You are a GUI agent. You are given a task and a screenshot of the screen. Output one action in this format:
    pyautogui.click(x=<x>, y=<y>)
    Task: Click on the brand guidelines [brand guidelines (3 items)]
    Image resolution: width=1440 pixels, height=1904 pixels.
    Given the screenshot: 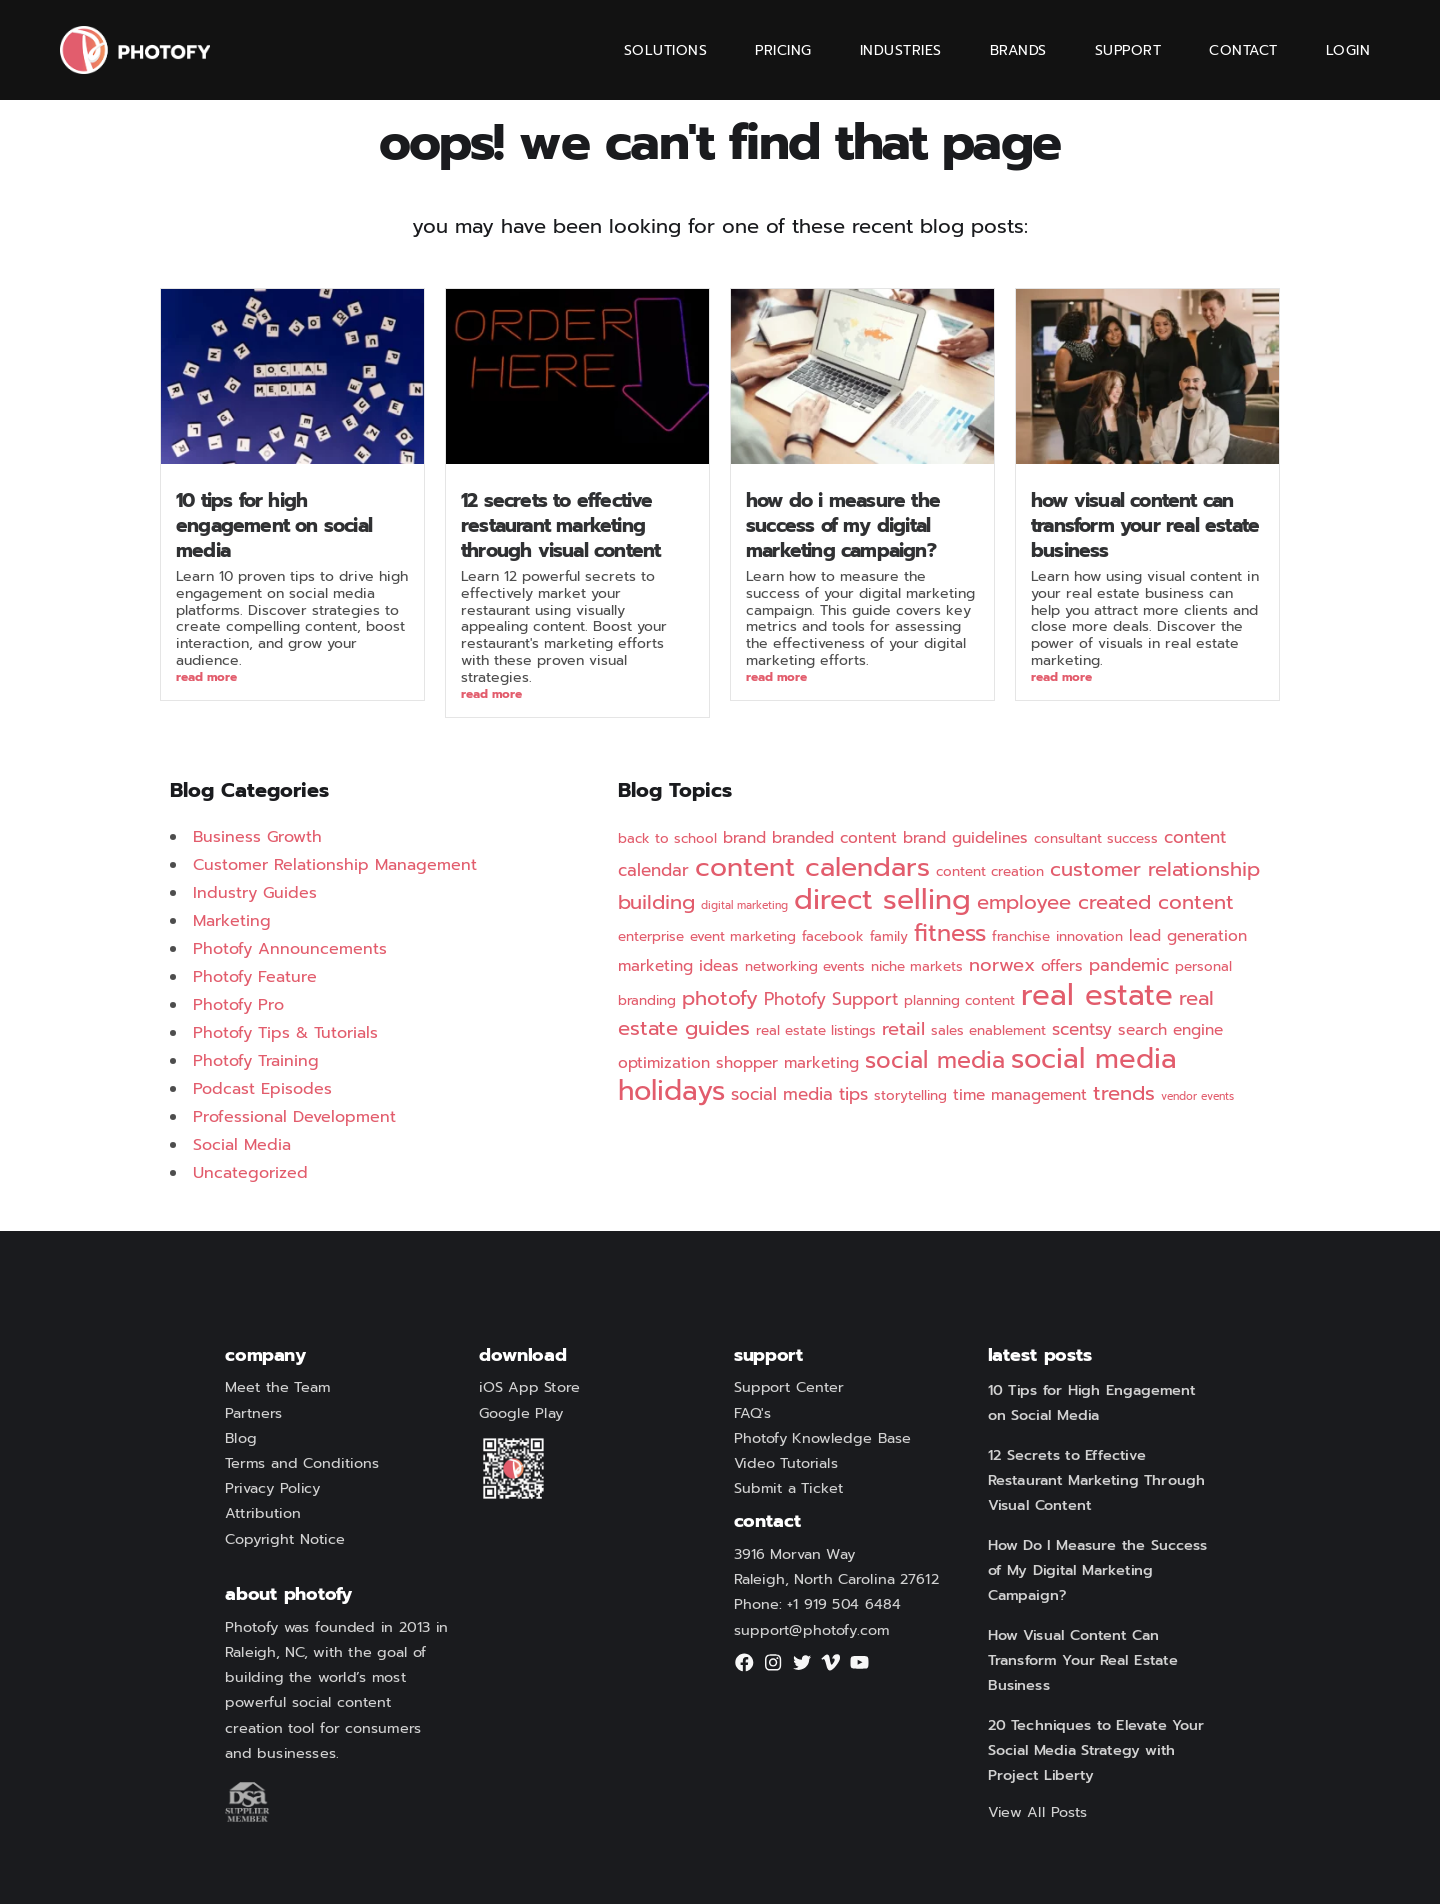 What is the action you would take?
    pyautogui.click(x=965, y=838)
    